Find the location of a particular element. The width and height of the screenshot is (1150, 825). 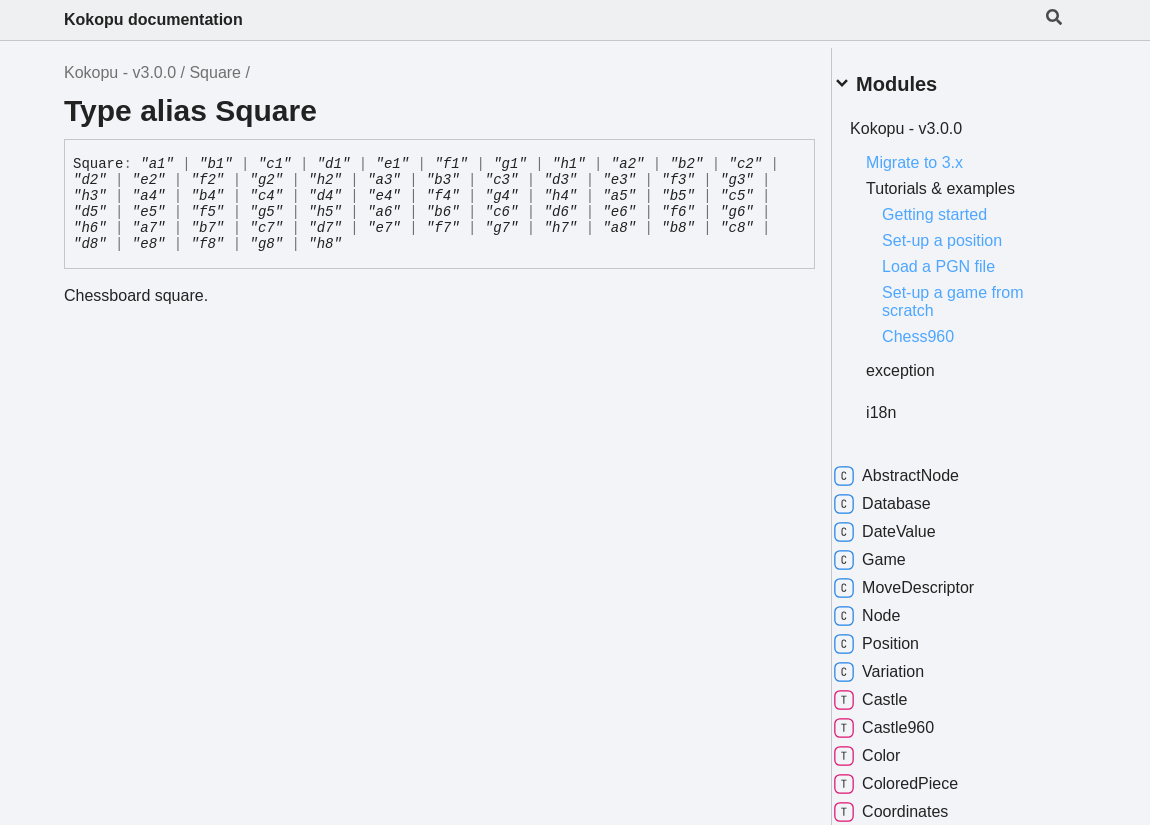

Tutorials & examples is located at coordinates (964, 180).